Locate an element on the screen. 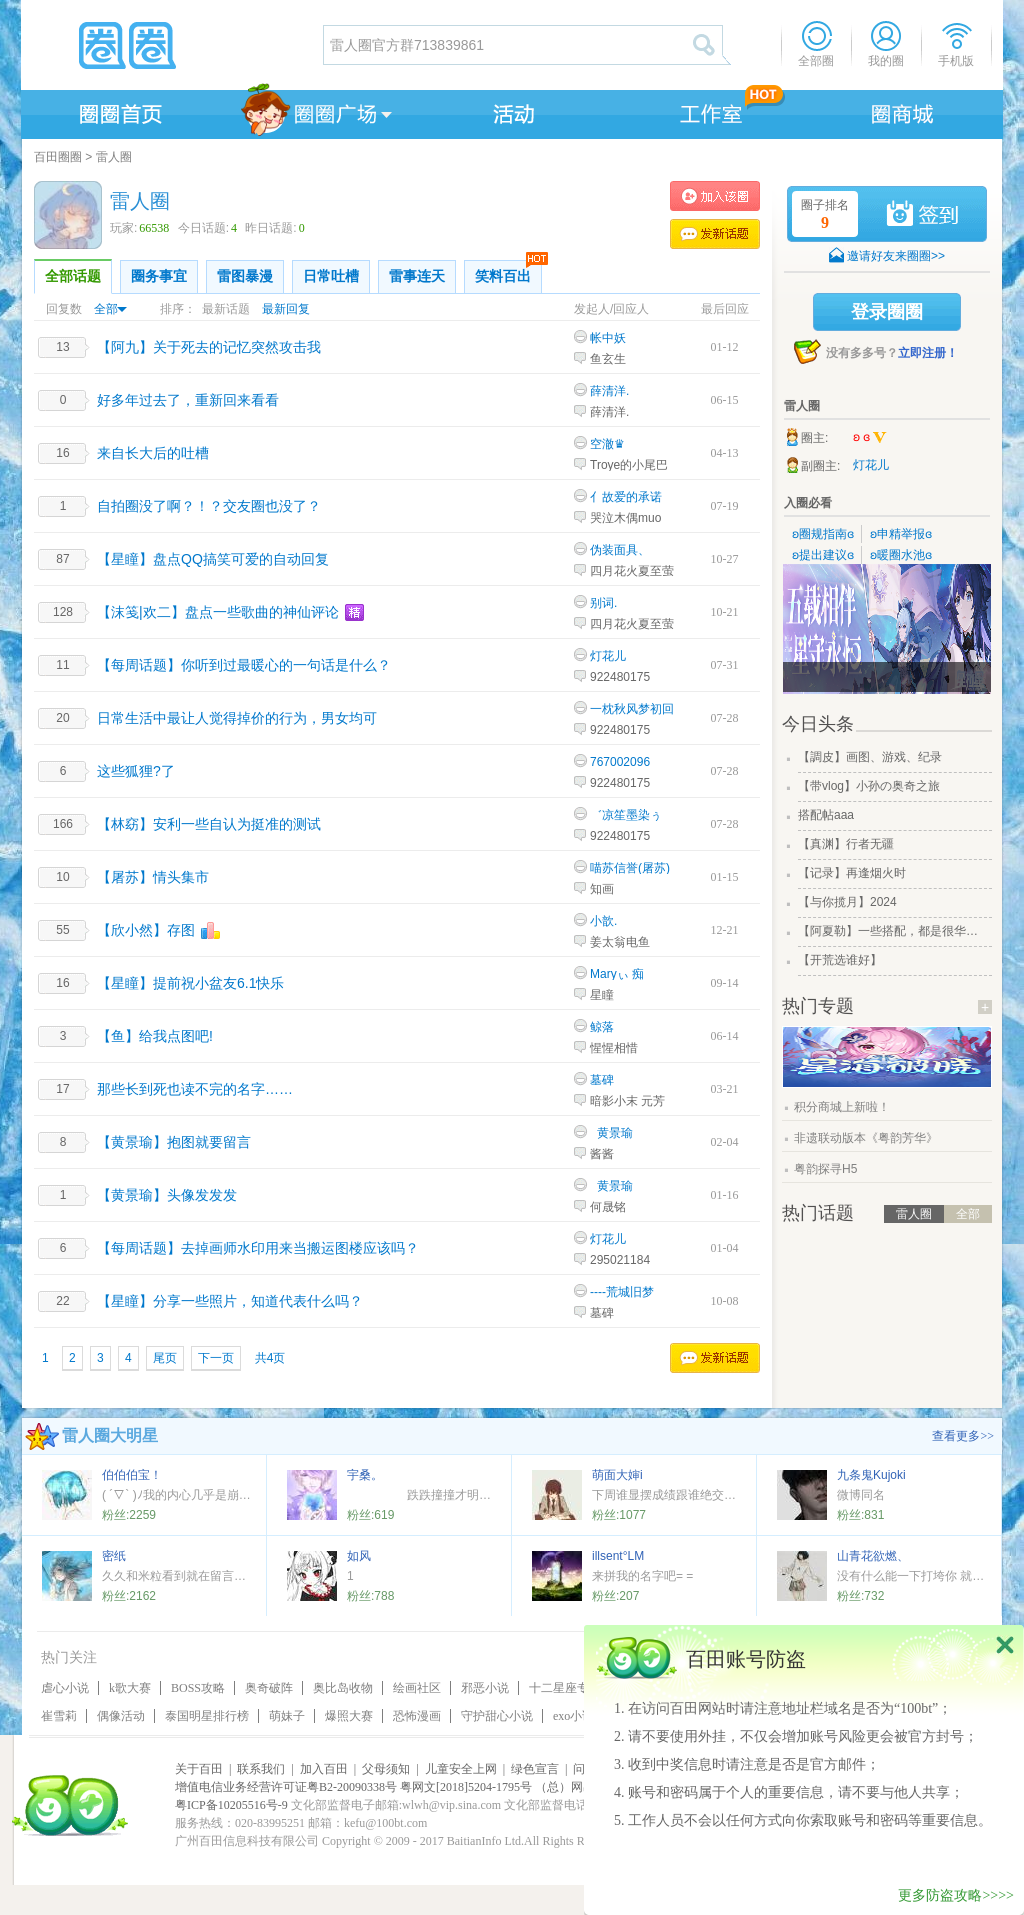 The width and height of the screenshot is (1024, 1915). 笑料百出 is located at coordinates (508, 272).